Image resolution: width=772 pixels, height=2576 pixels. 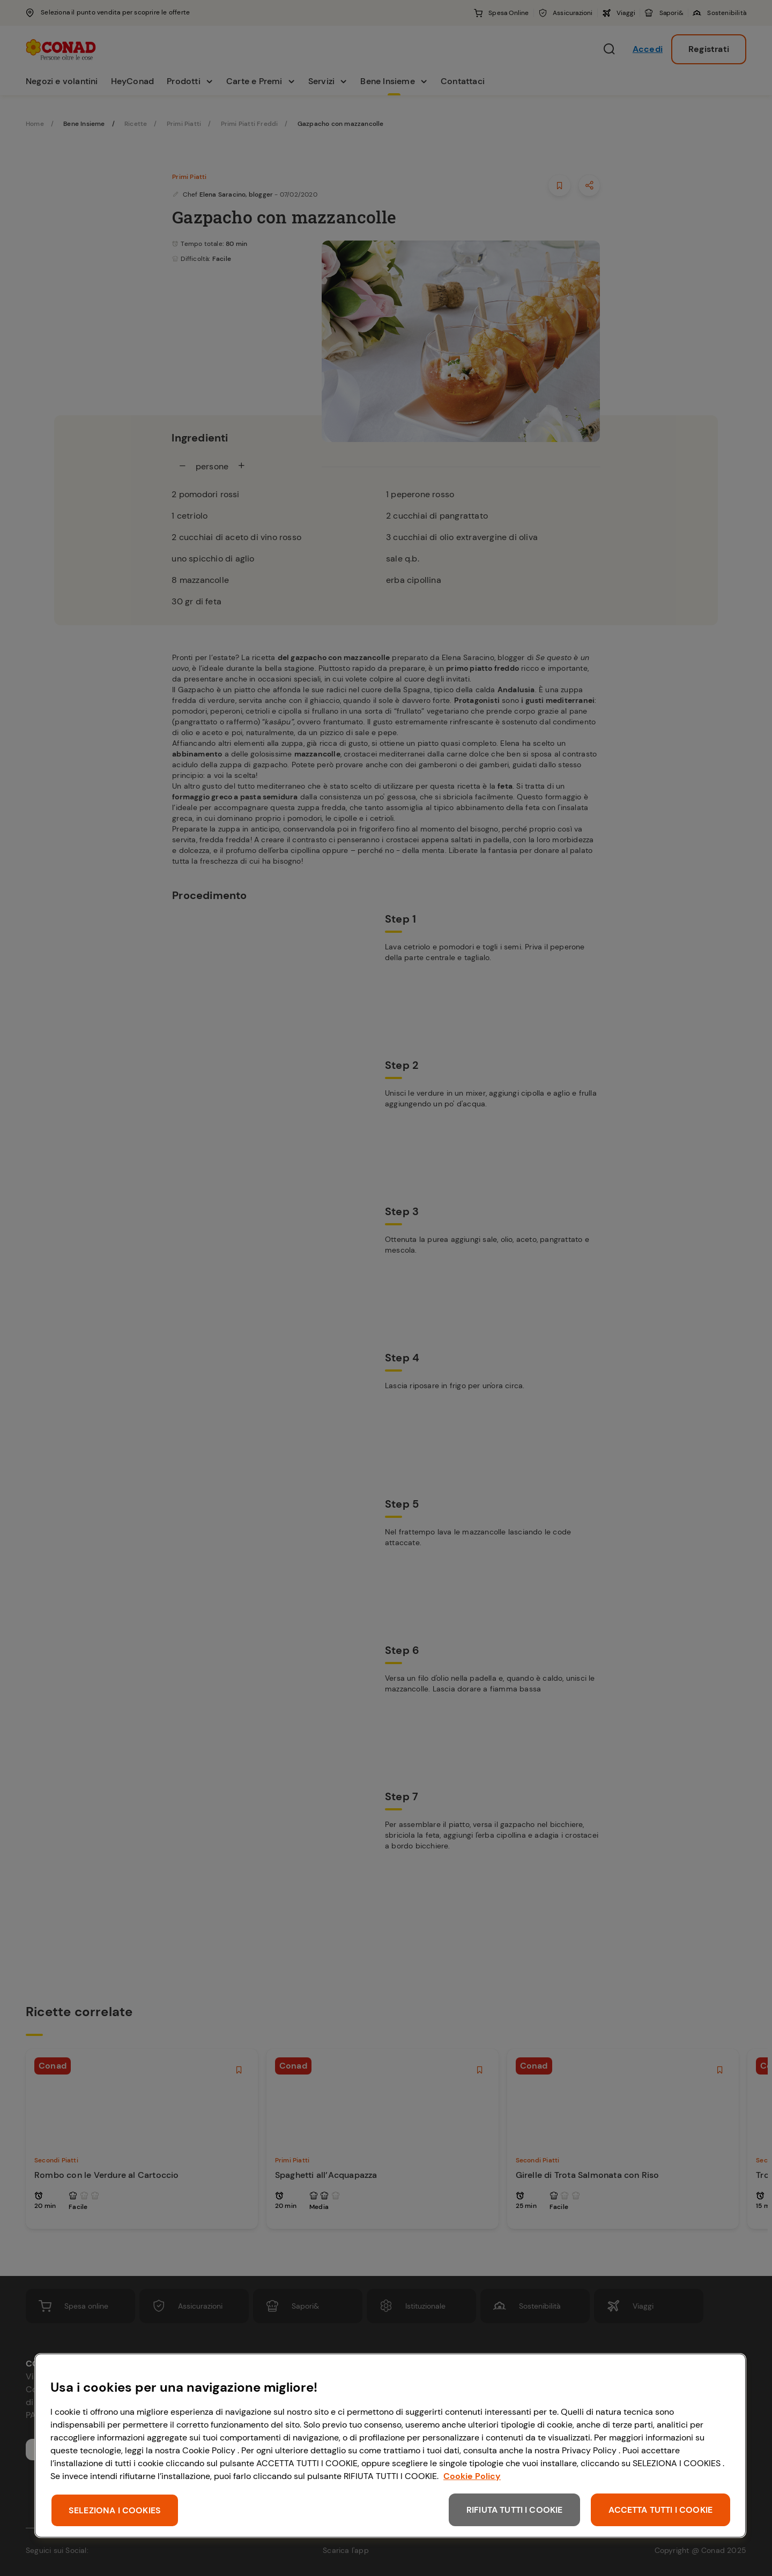 I want to click on SELEZIONA I COOKIES [SELEZIONA I COOKIES, Apre la finestra di dialogo del centro preferenze], so click(x=115, y=2510).